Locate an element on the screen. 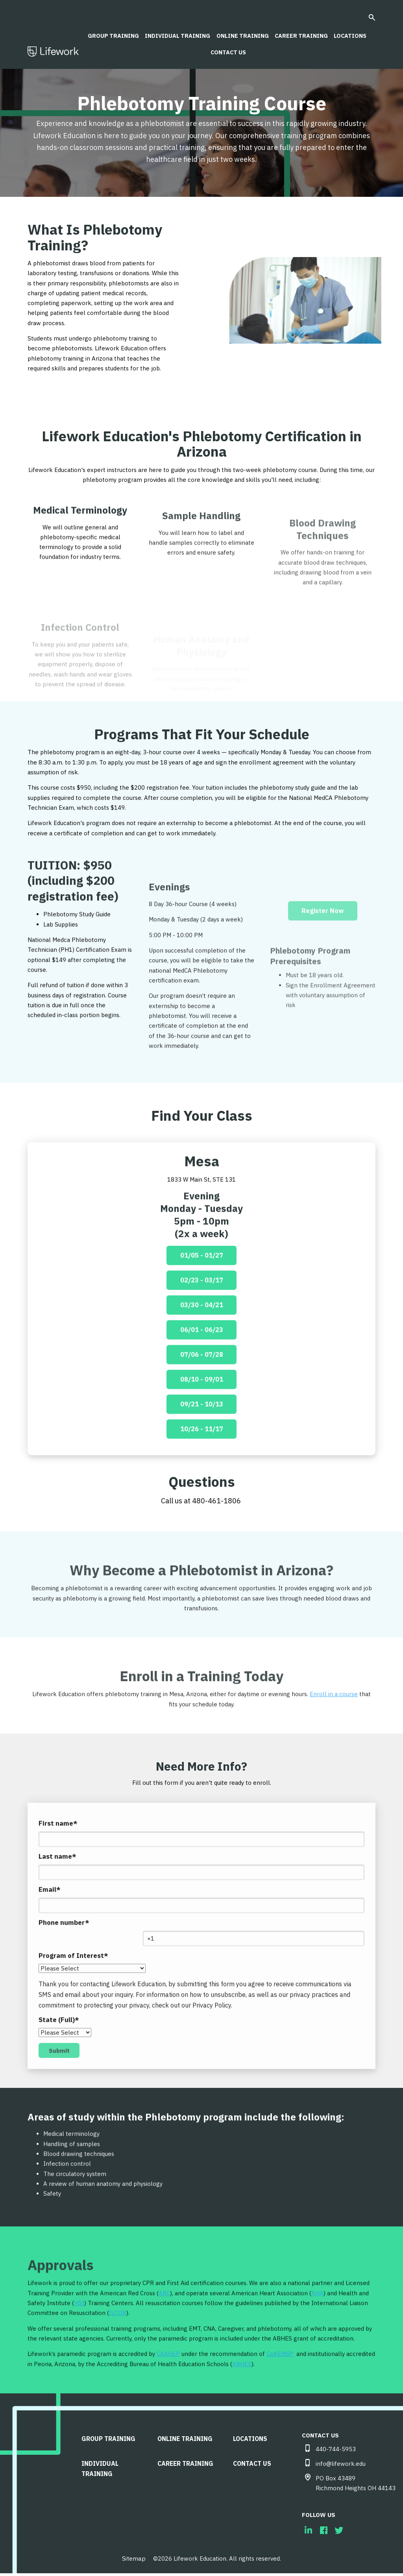 This screenshot has width=403, height=2576. 09/21 - 10/13 is located at coordinates (202, 1434).